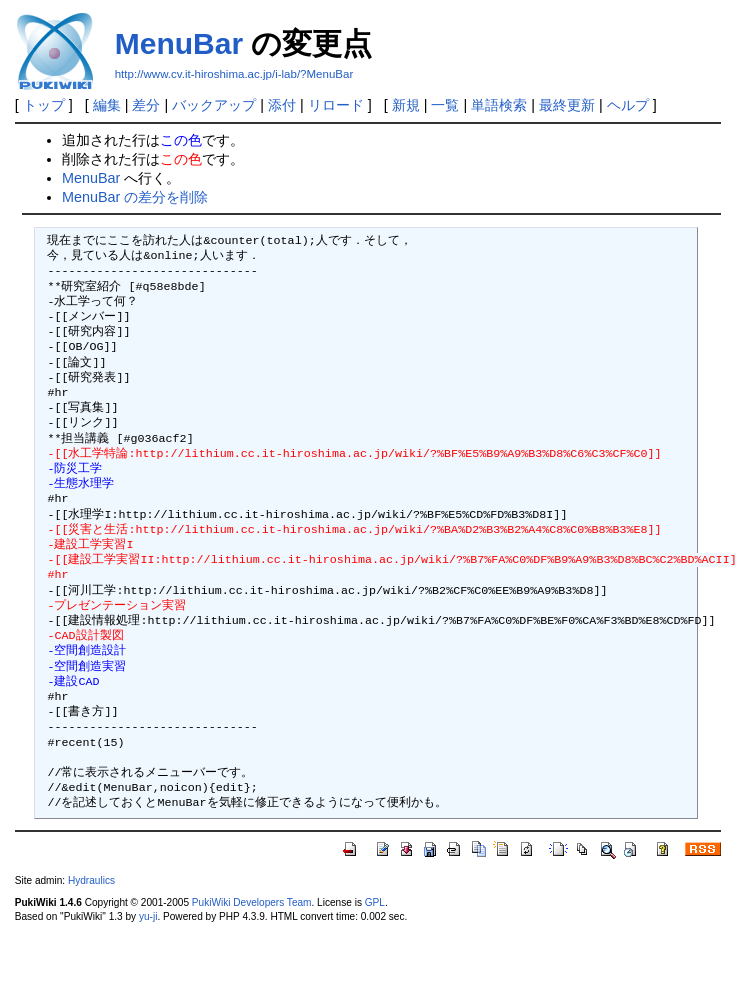  I want to click on リロード, so click(336, 105).